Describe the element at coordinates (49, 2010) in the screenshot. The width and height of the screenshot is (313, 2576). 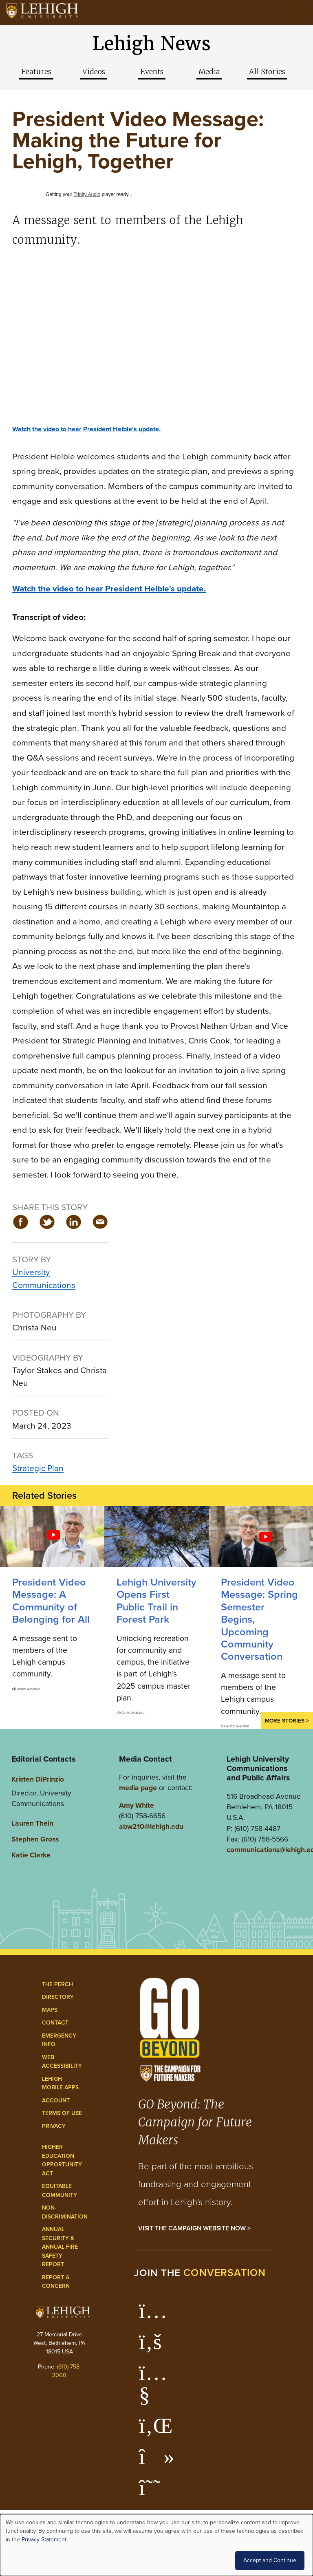
I see `Maps` at that location.